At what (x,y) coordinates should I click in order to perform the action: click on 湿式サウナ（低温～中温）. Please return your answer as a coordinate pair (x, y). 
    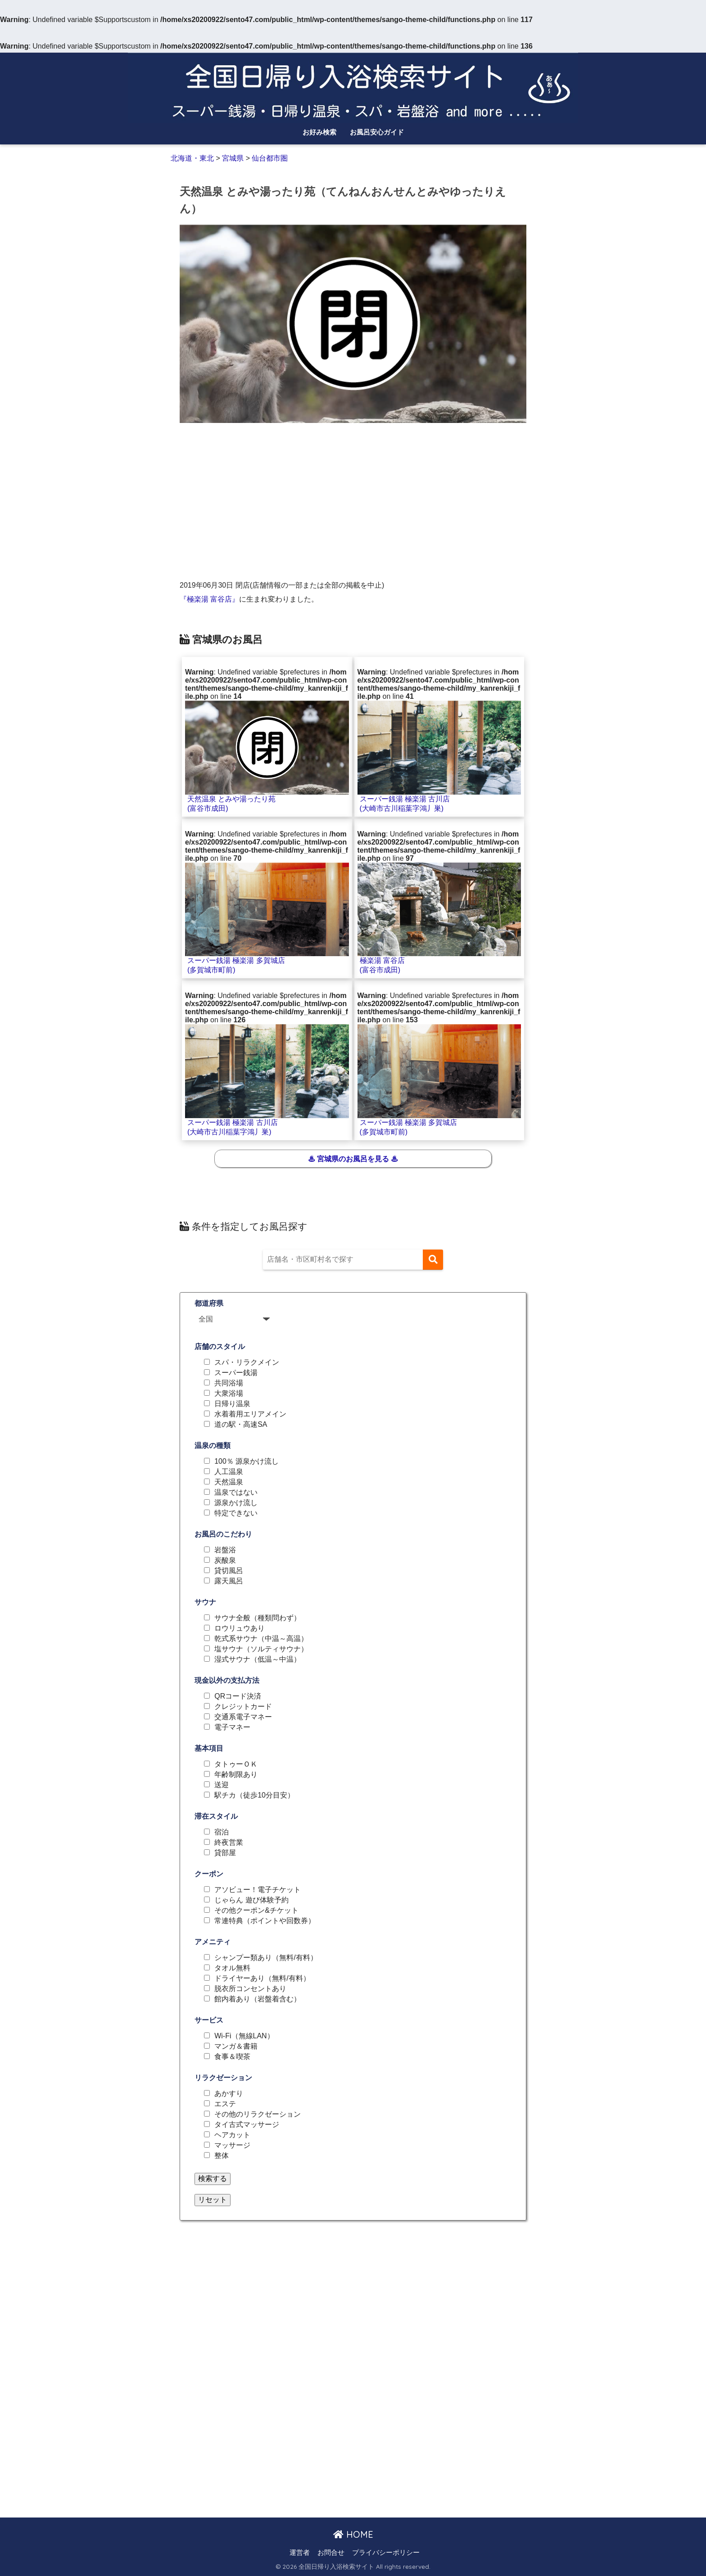
    Looking at the image, I should click on (257, 1659).